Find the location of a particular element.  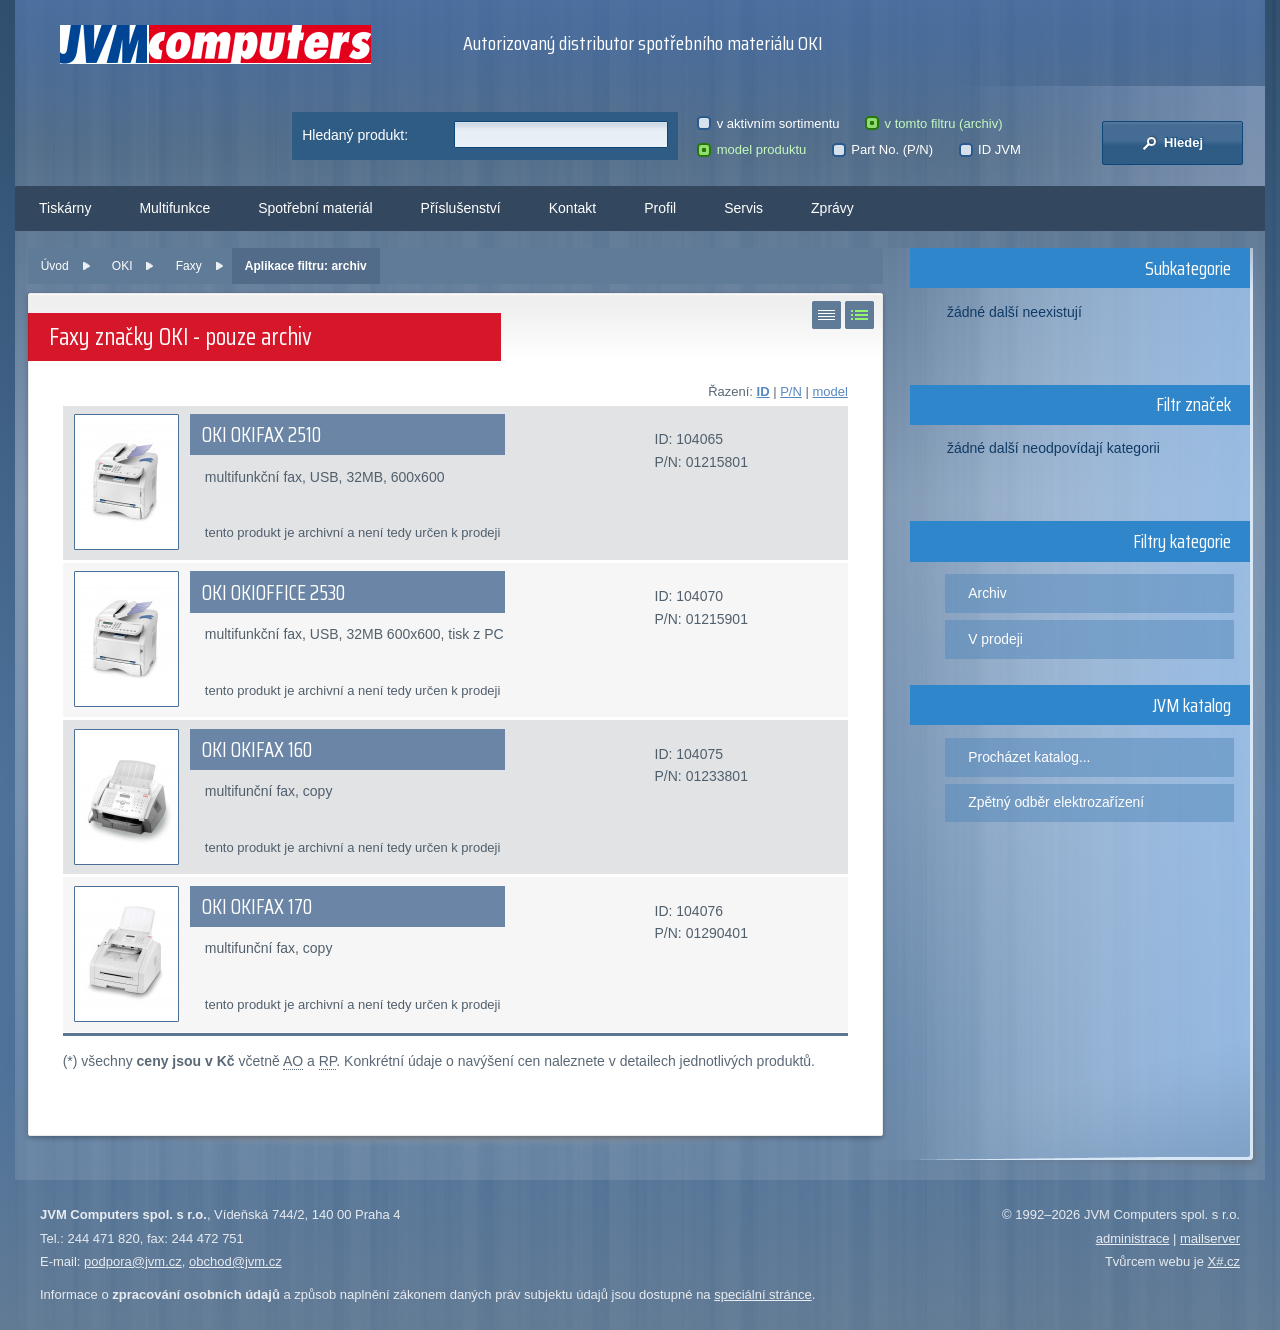

Tiskárny is located at coordinates (65, 208).